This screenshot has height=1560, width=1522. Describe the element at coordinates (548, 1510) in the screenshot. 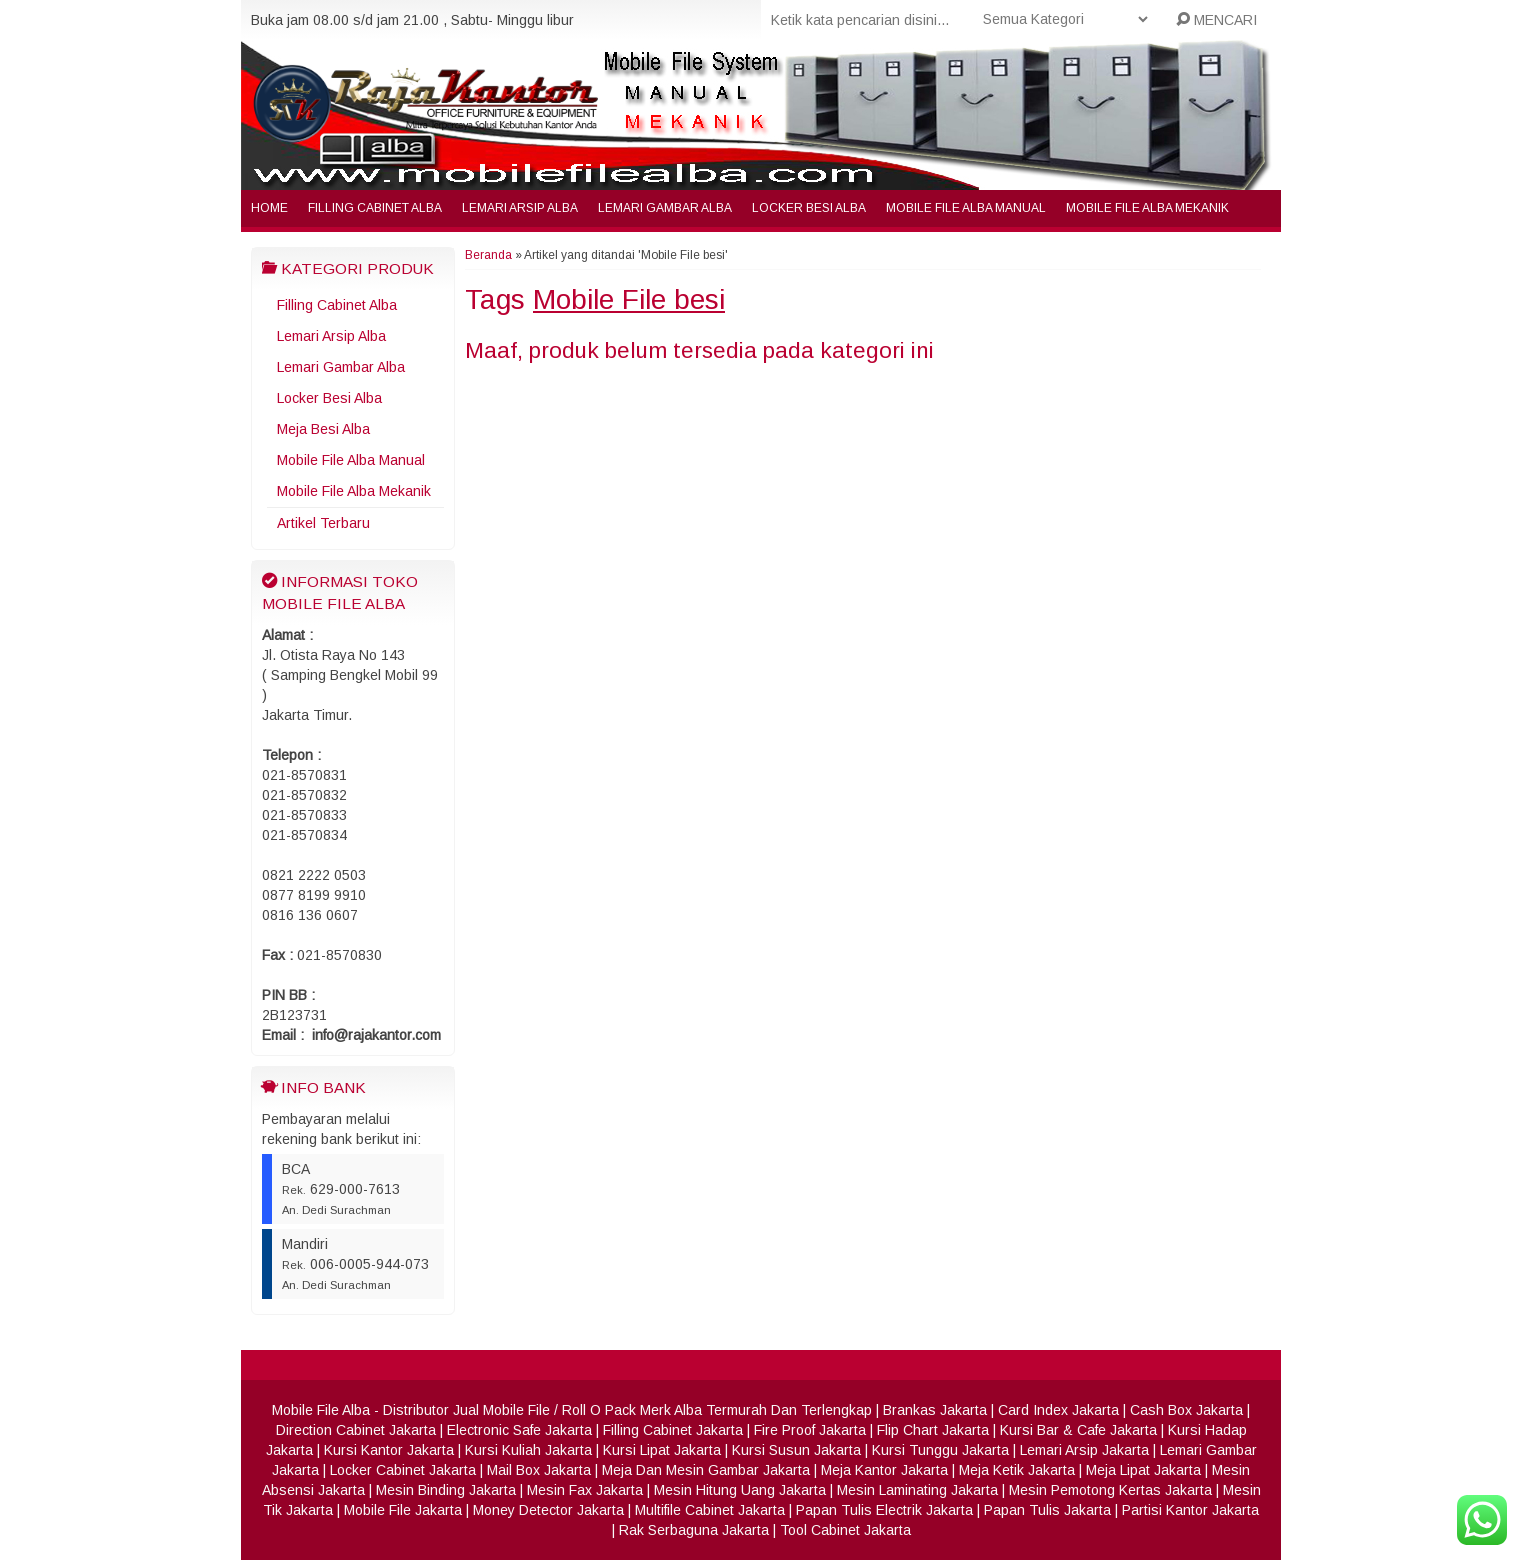

I see `Money Detector Jakarta` at that location.